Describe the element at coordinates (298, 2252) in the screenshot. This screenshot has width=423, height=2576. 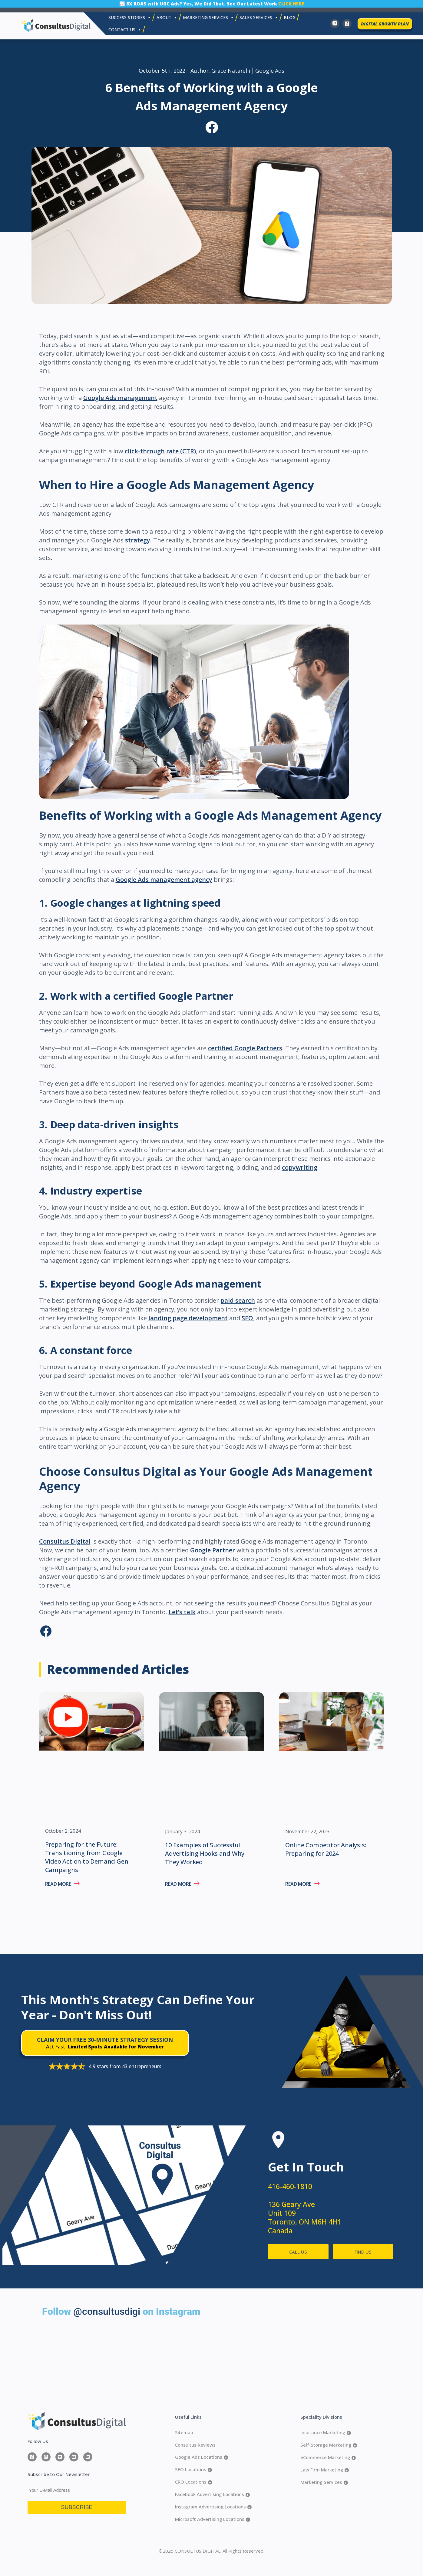
I see `CALL US` at that location.